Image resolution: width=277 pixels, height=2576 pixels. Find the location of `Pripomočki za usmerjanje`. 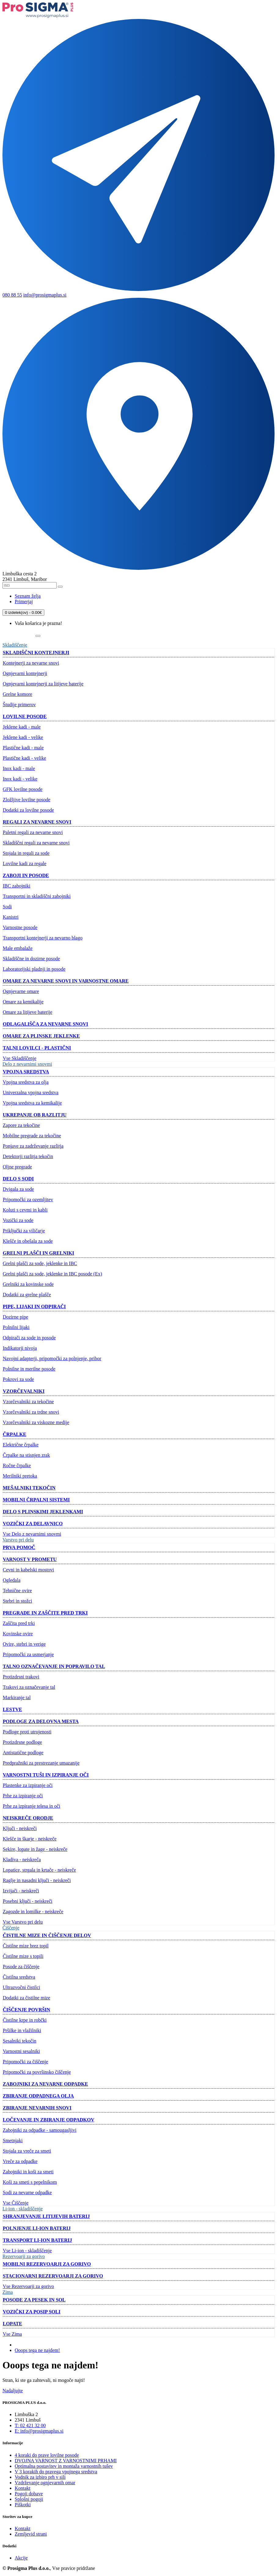

Pripomočki za usmerjanje is located at coordinates (28, 1654).